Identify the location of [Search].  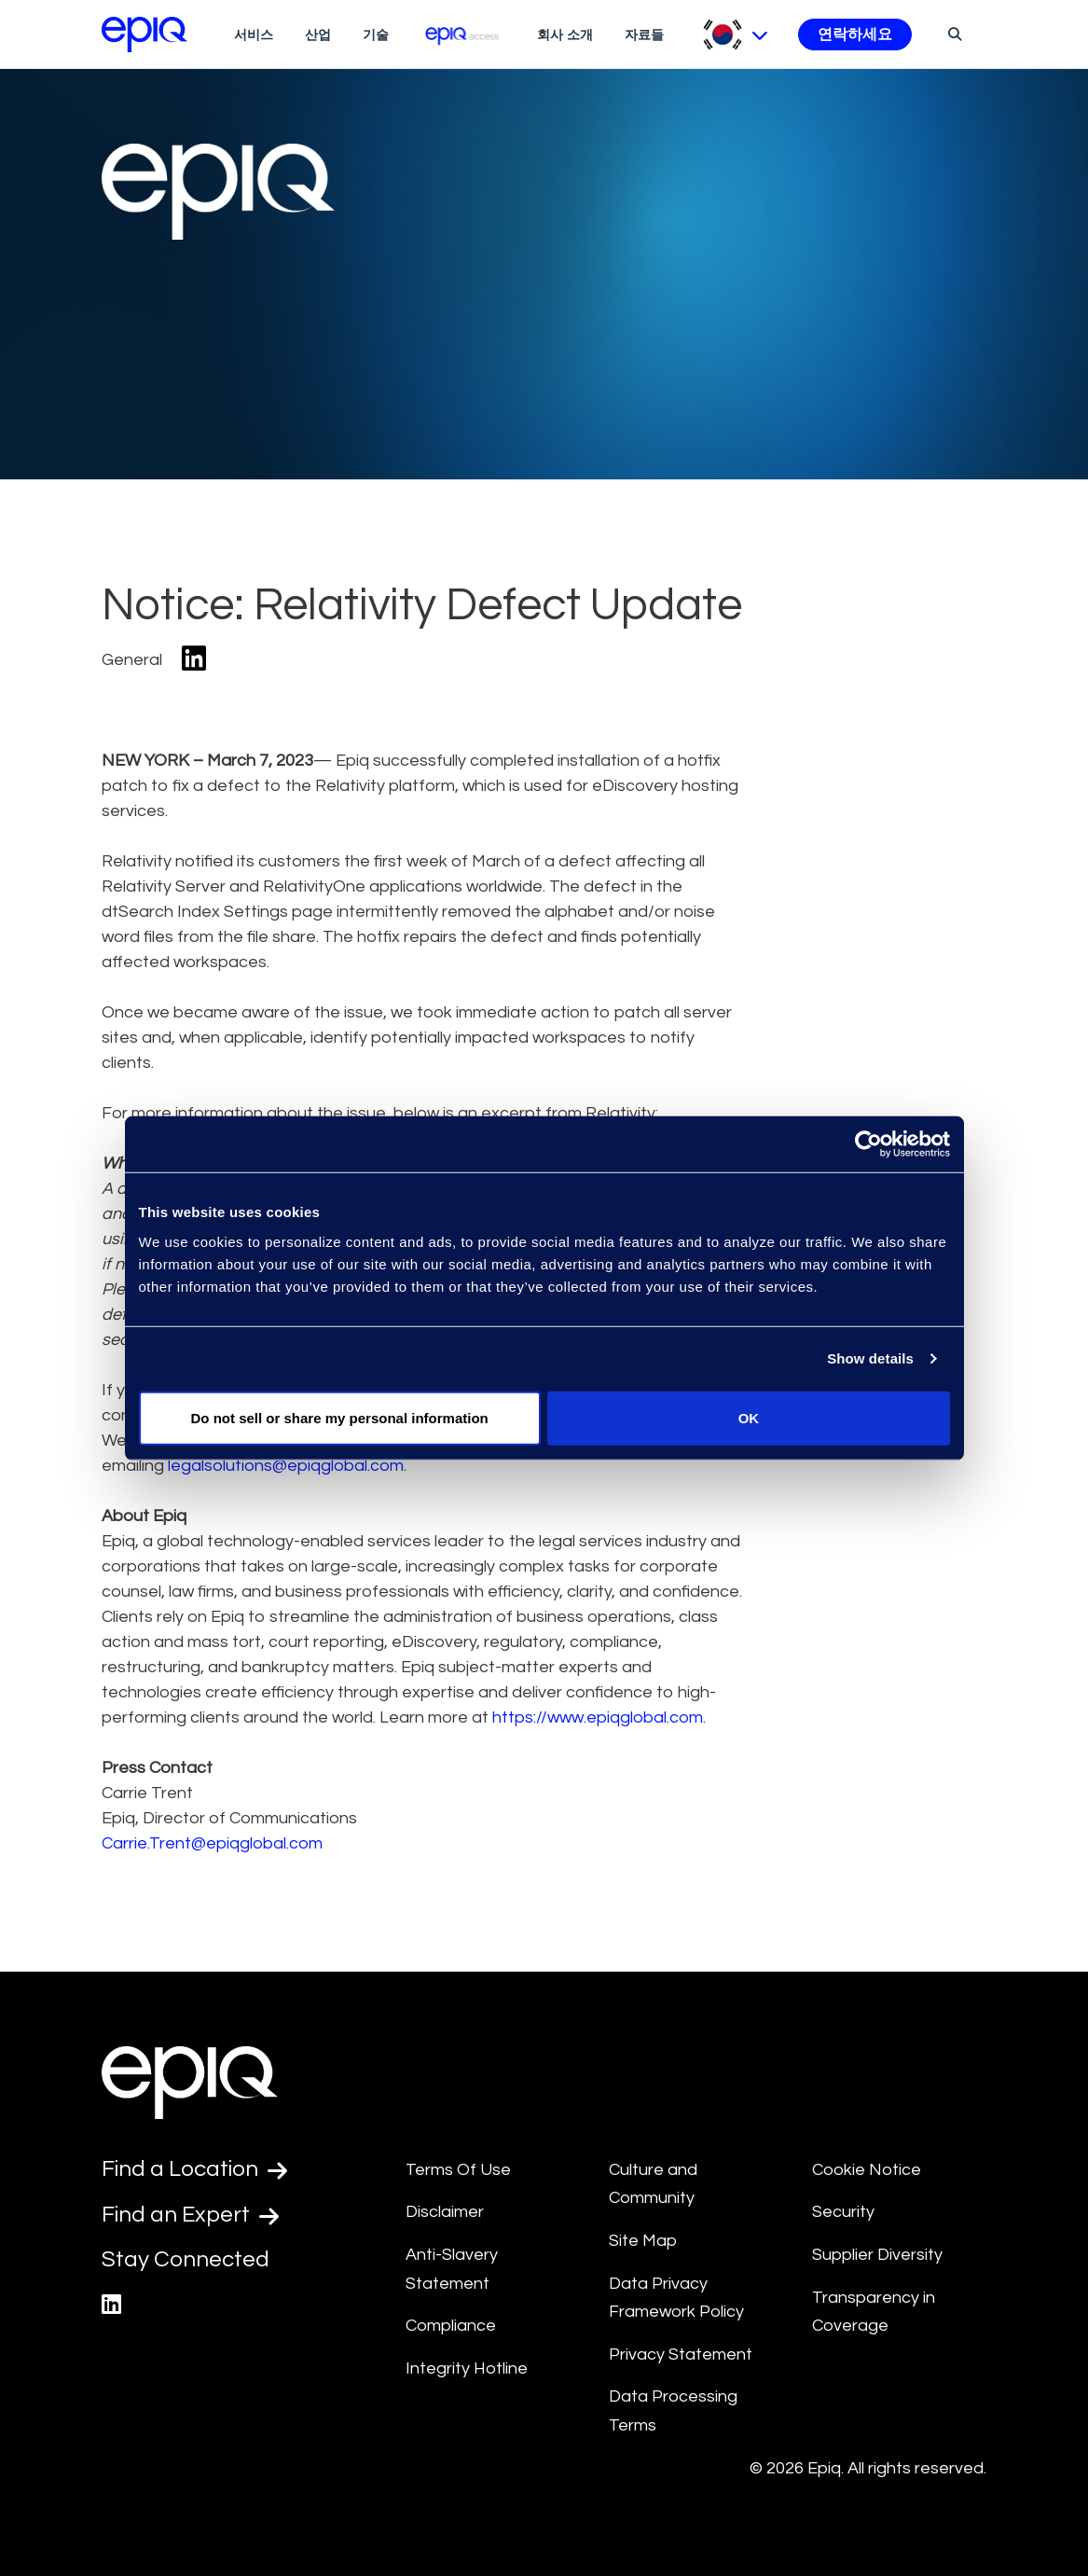
(952, 33).